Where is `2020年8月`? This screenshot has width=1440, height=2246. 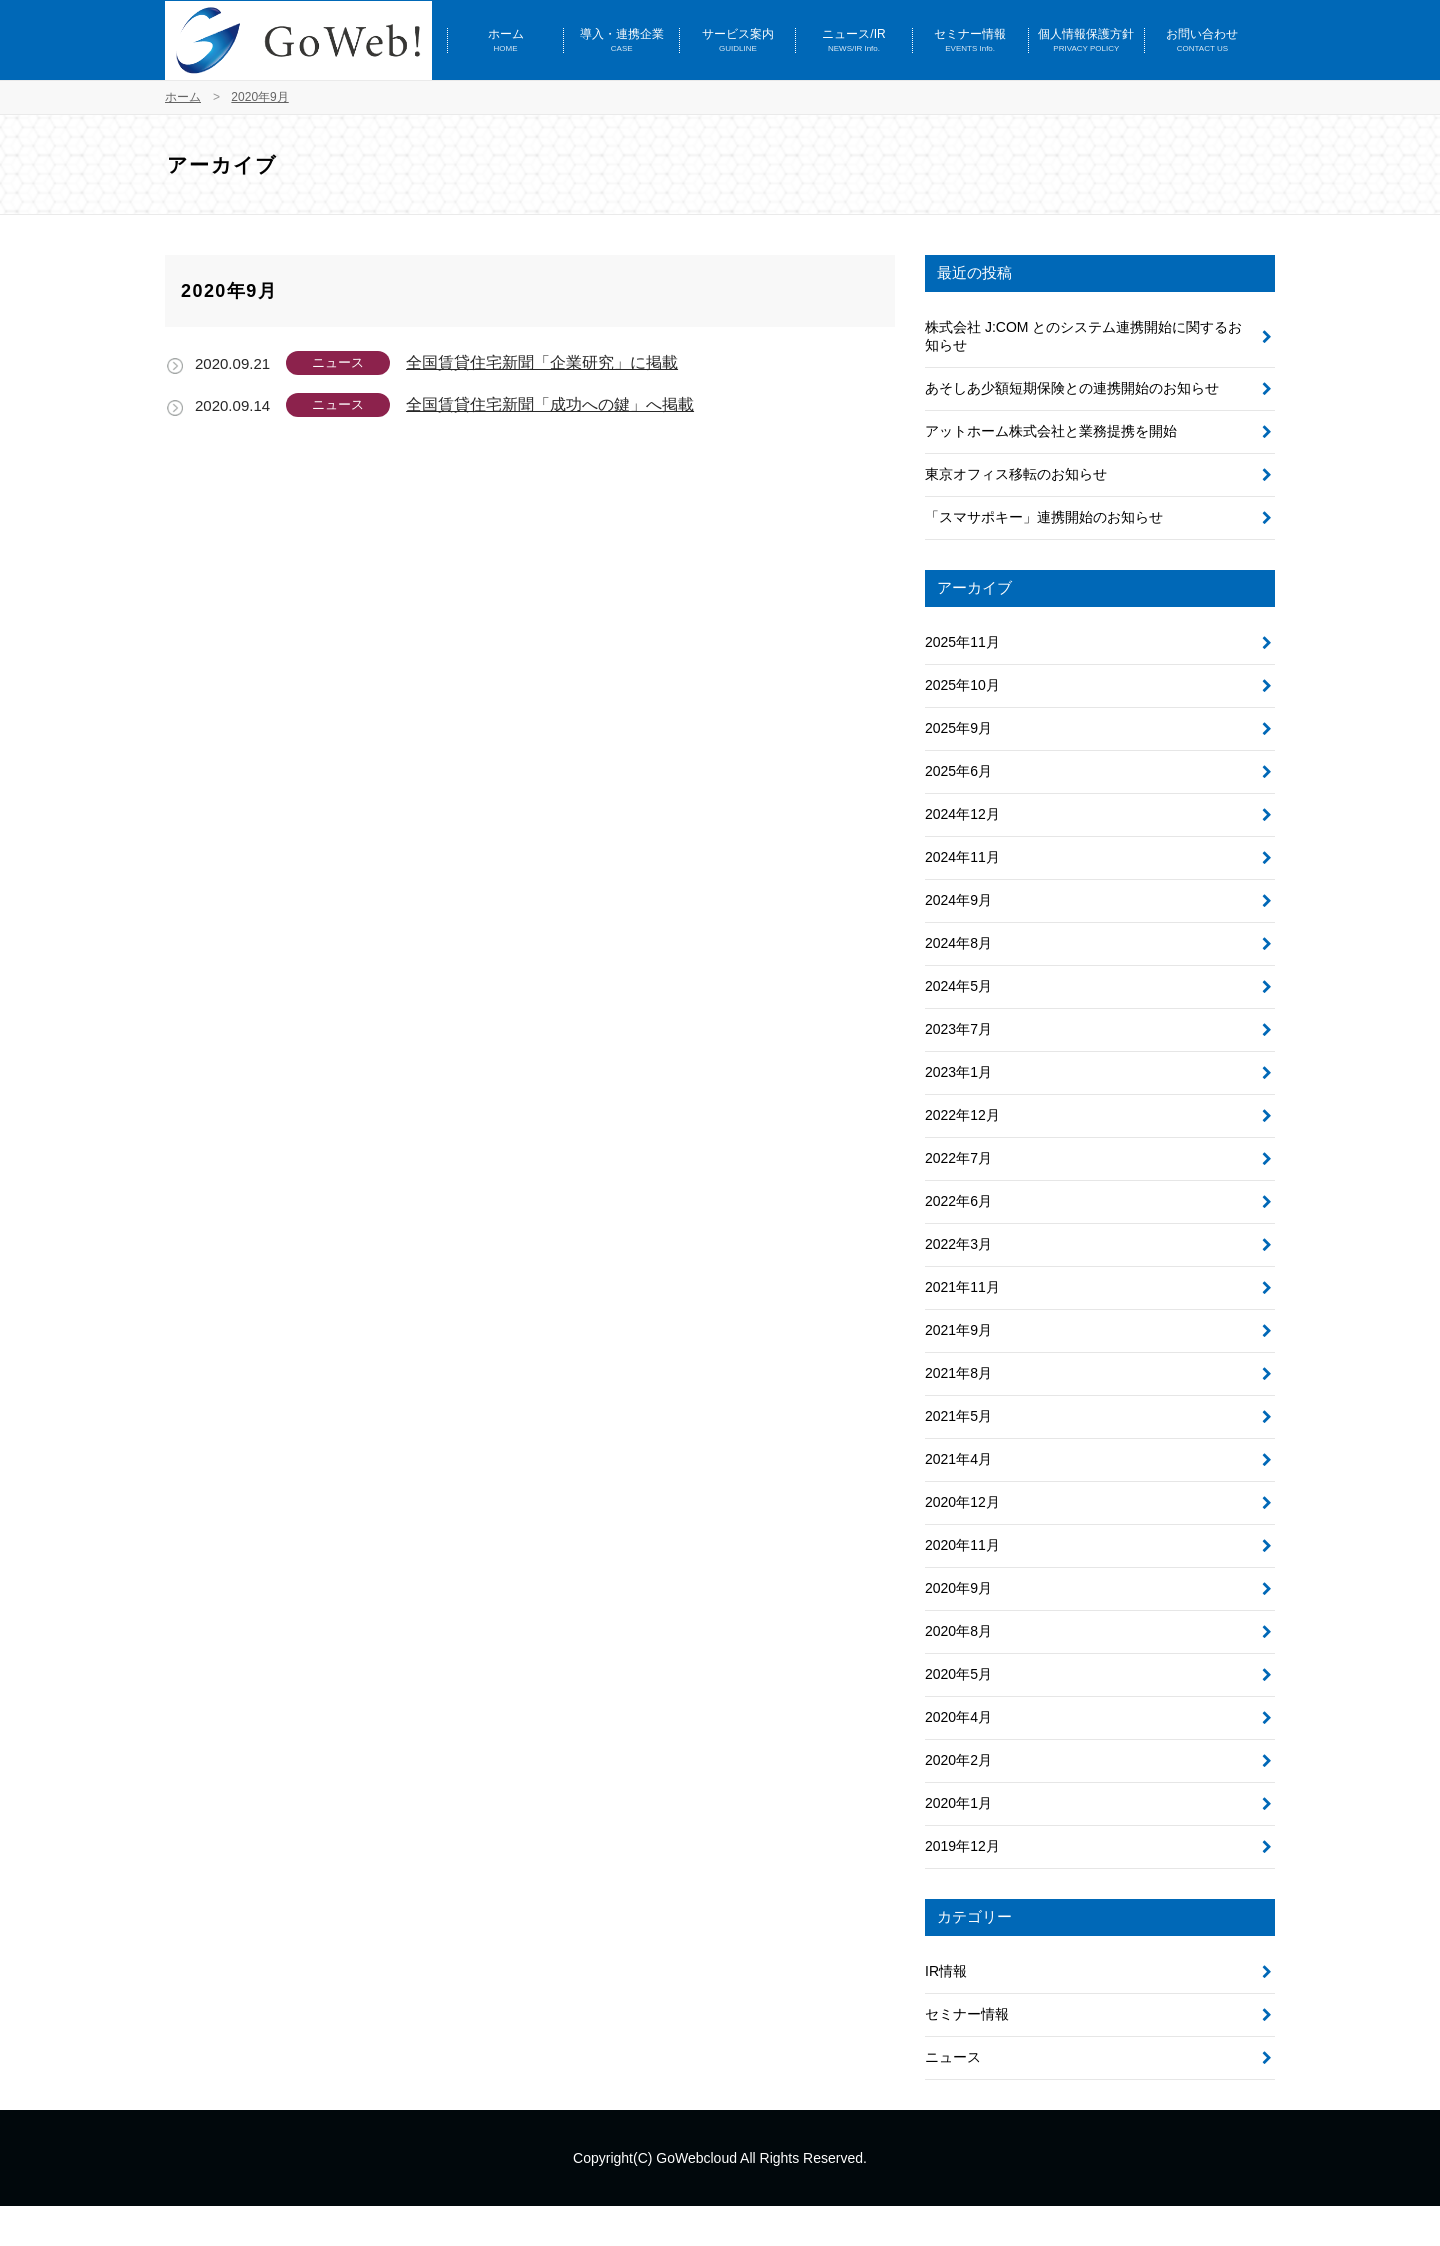
2020年8月 is located at coordinates (958, 1631).